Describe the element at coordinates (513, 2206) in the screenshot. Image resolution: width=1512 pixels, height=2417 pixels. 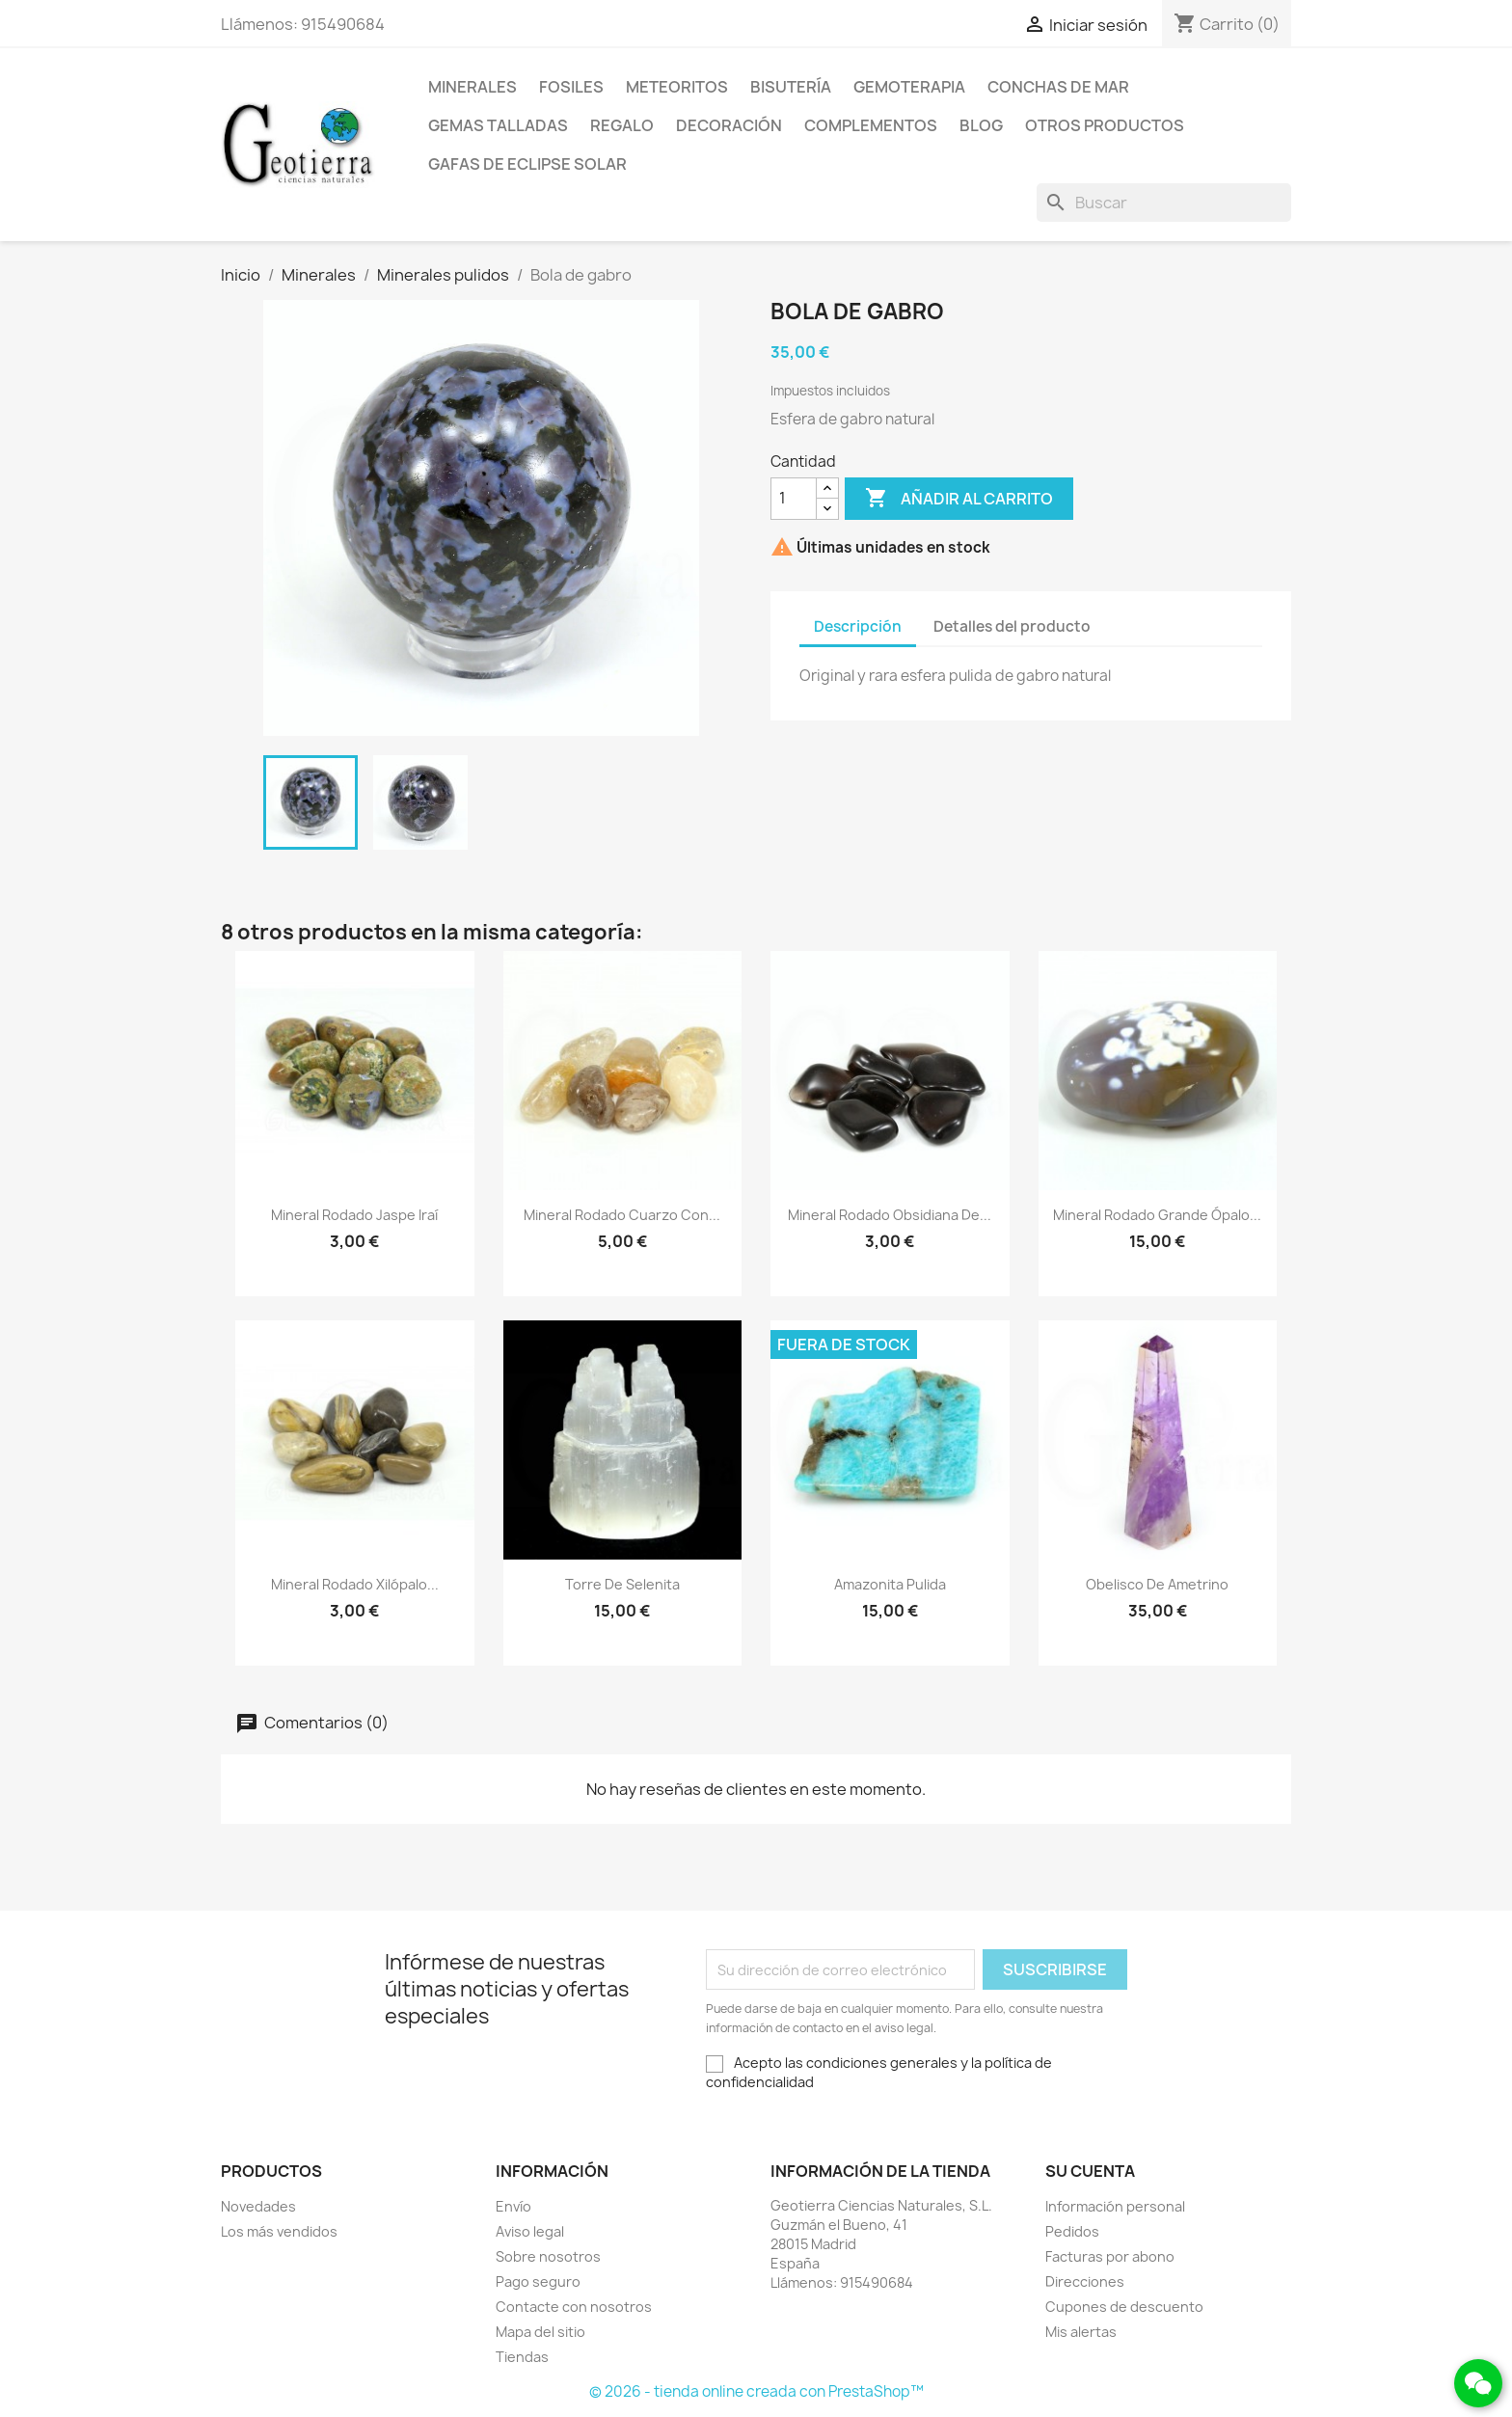
I see `Envío` at that location.